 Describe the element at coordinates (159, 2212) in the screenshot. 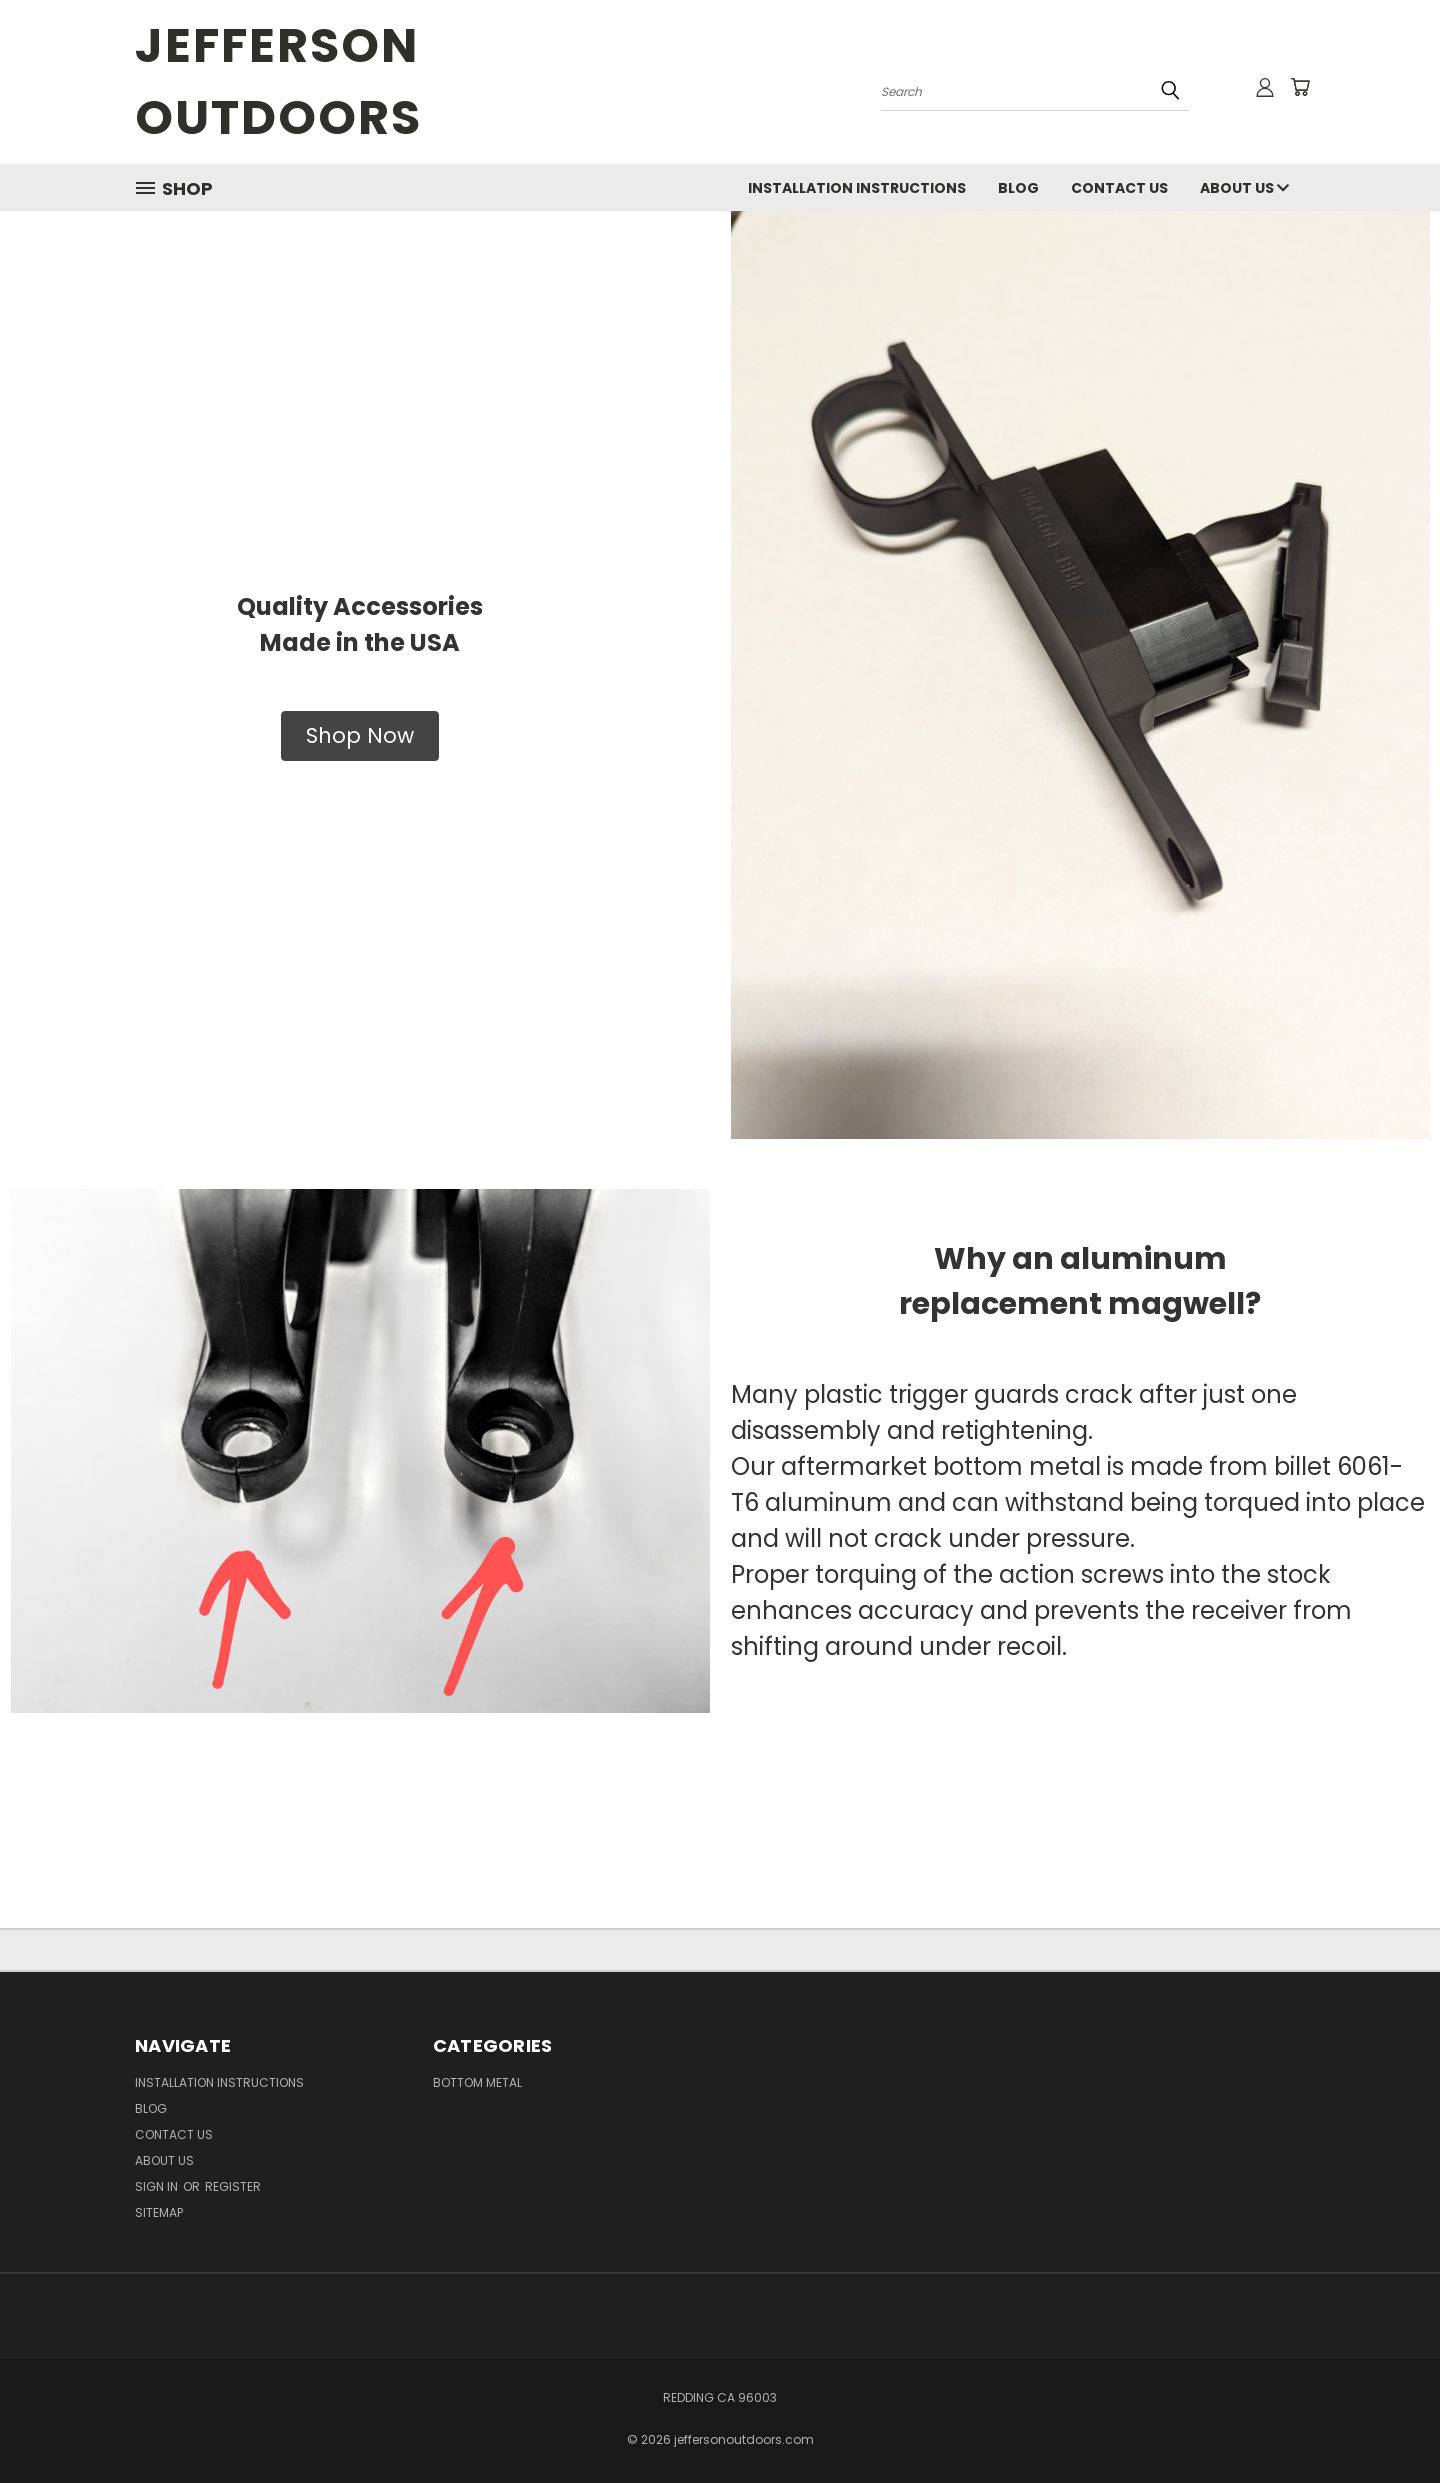

I see `Sitemap` at that location.